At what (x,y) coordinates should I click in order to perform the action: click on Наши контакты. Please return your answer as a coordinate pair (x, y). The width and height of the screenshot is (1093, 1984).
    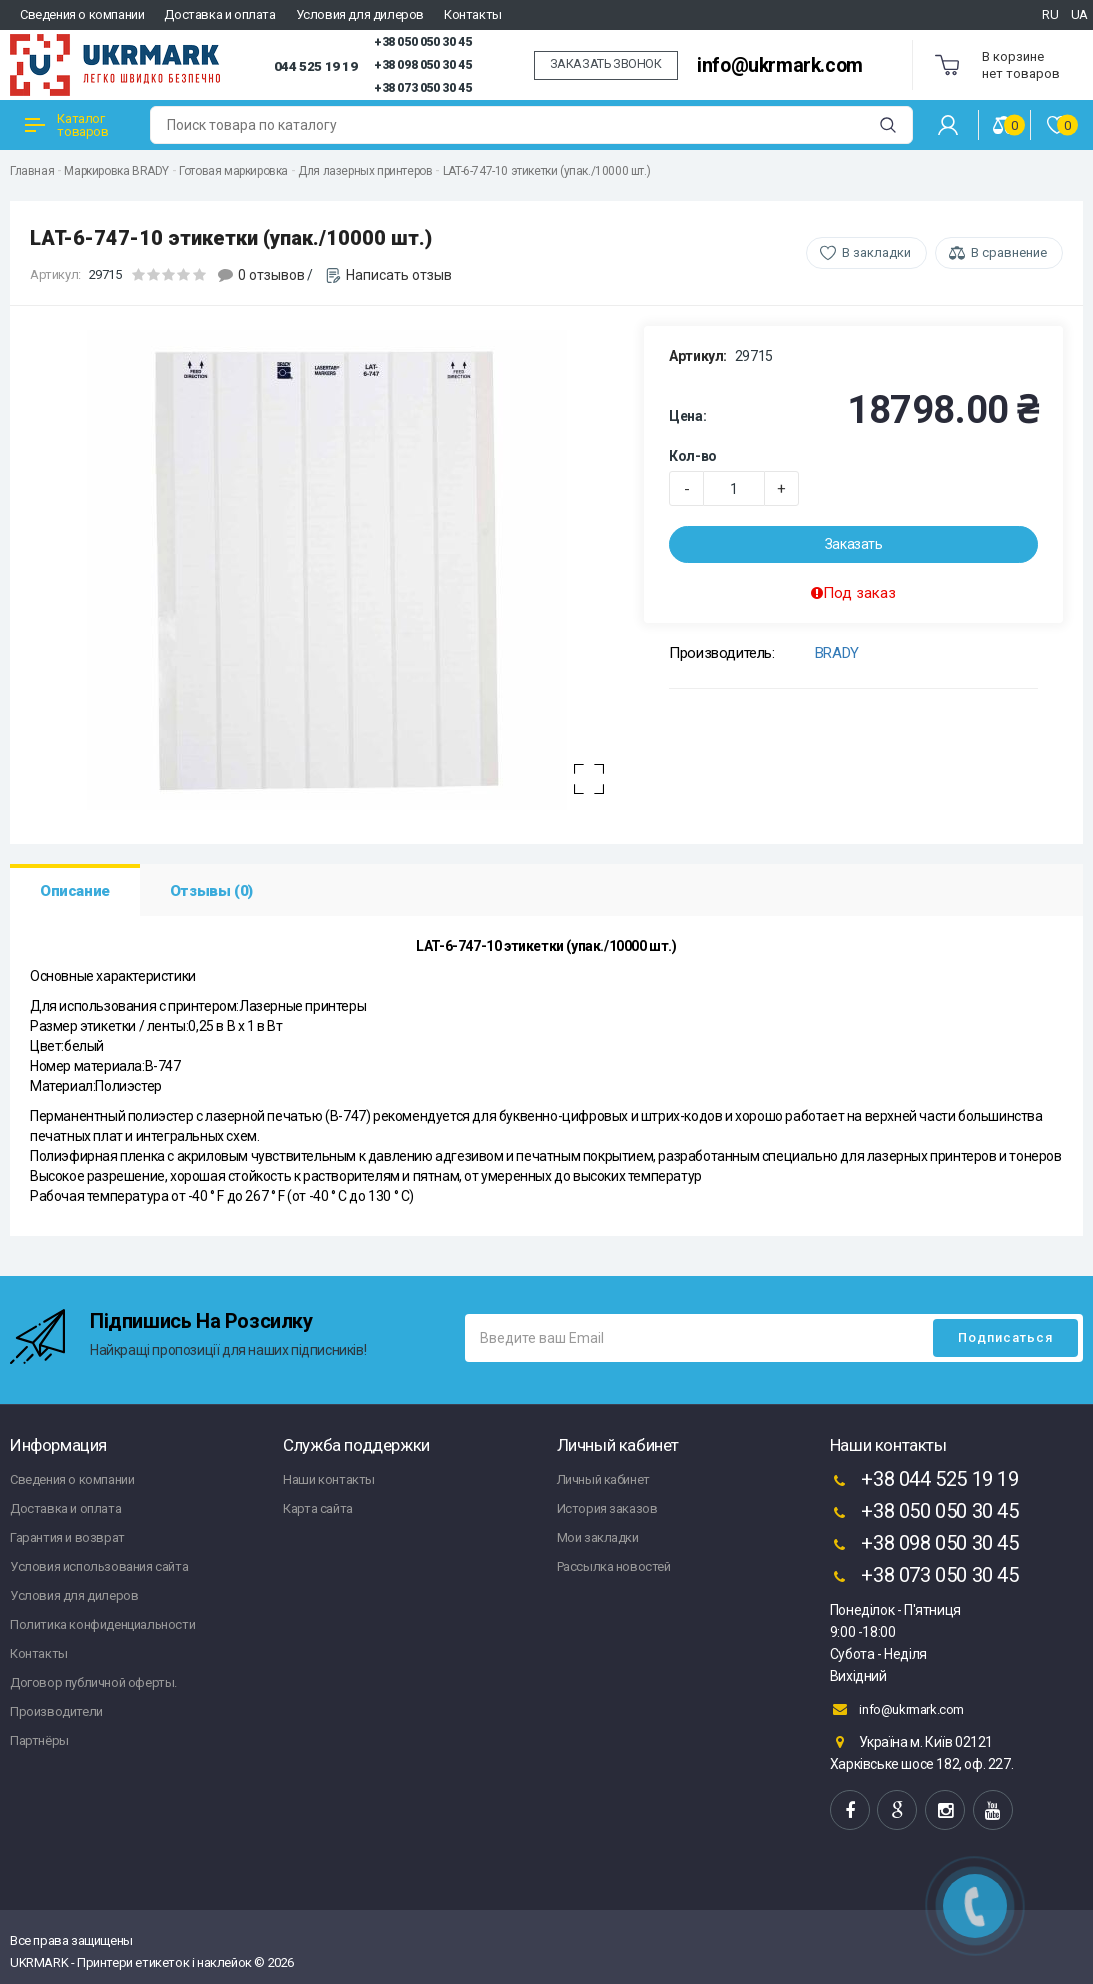
    Looking at the image, I should click on (329, 1479).